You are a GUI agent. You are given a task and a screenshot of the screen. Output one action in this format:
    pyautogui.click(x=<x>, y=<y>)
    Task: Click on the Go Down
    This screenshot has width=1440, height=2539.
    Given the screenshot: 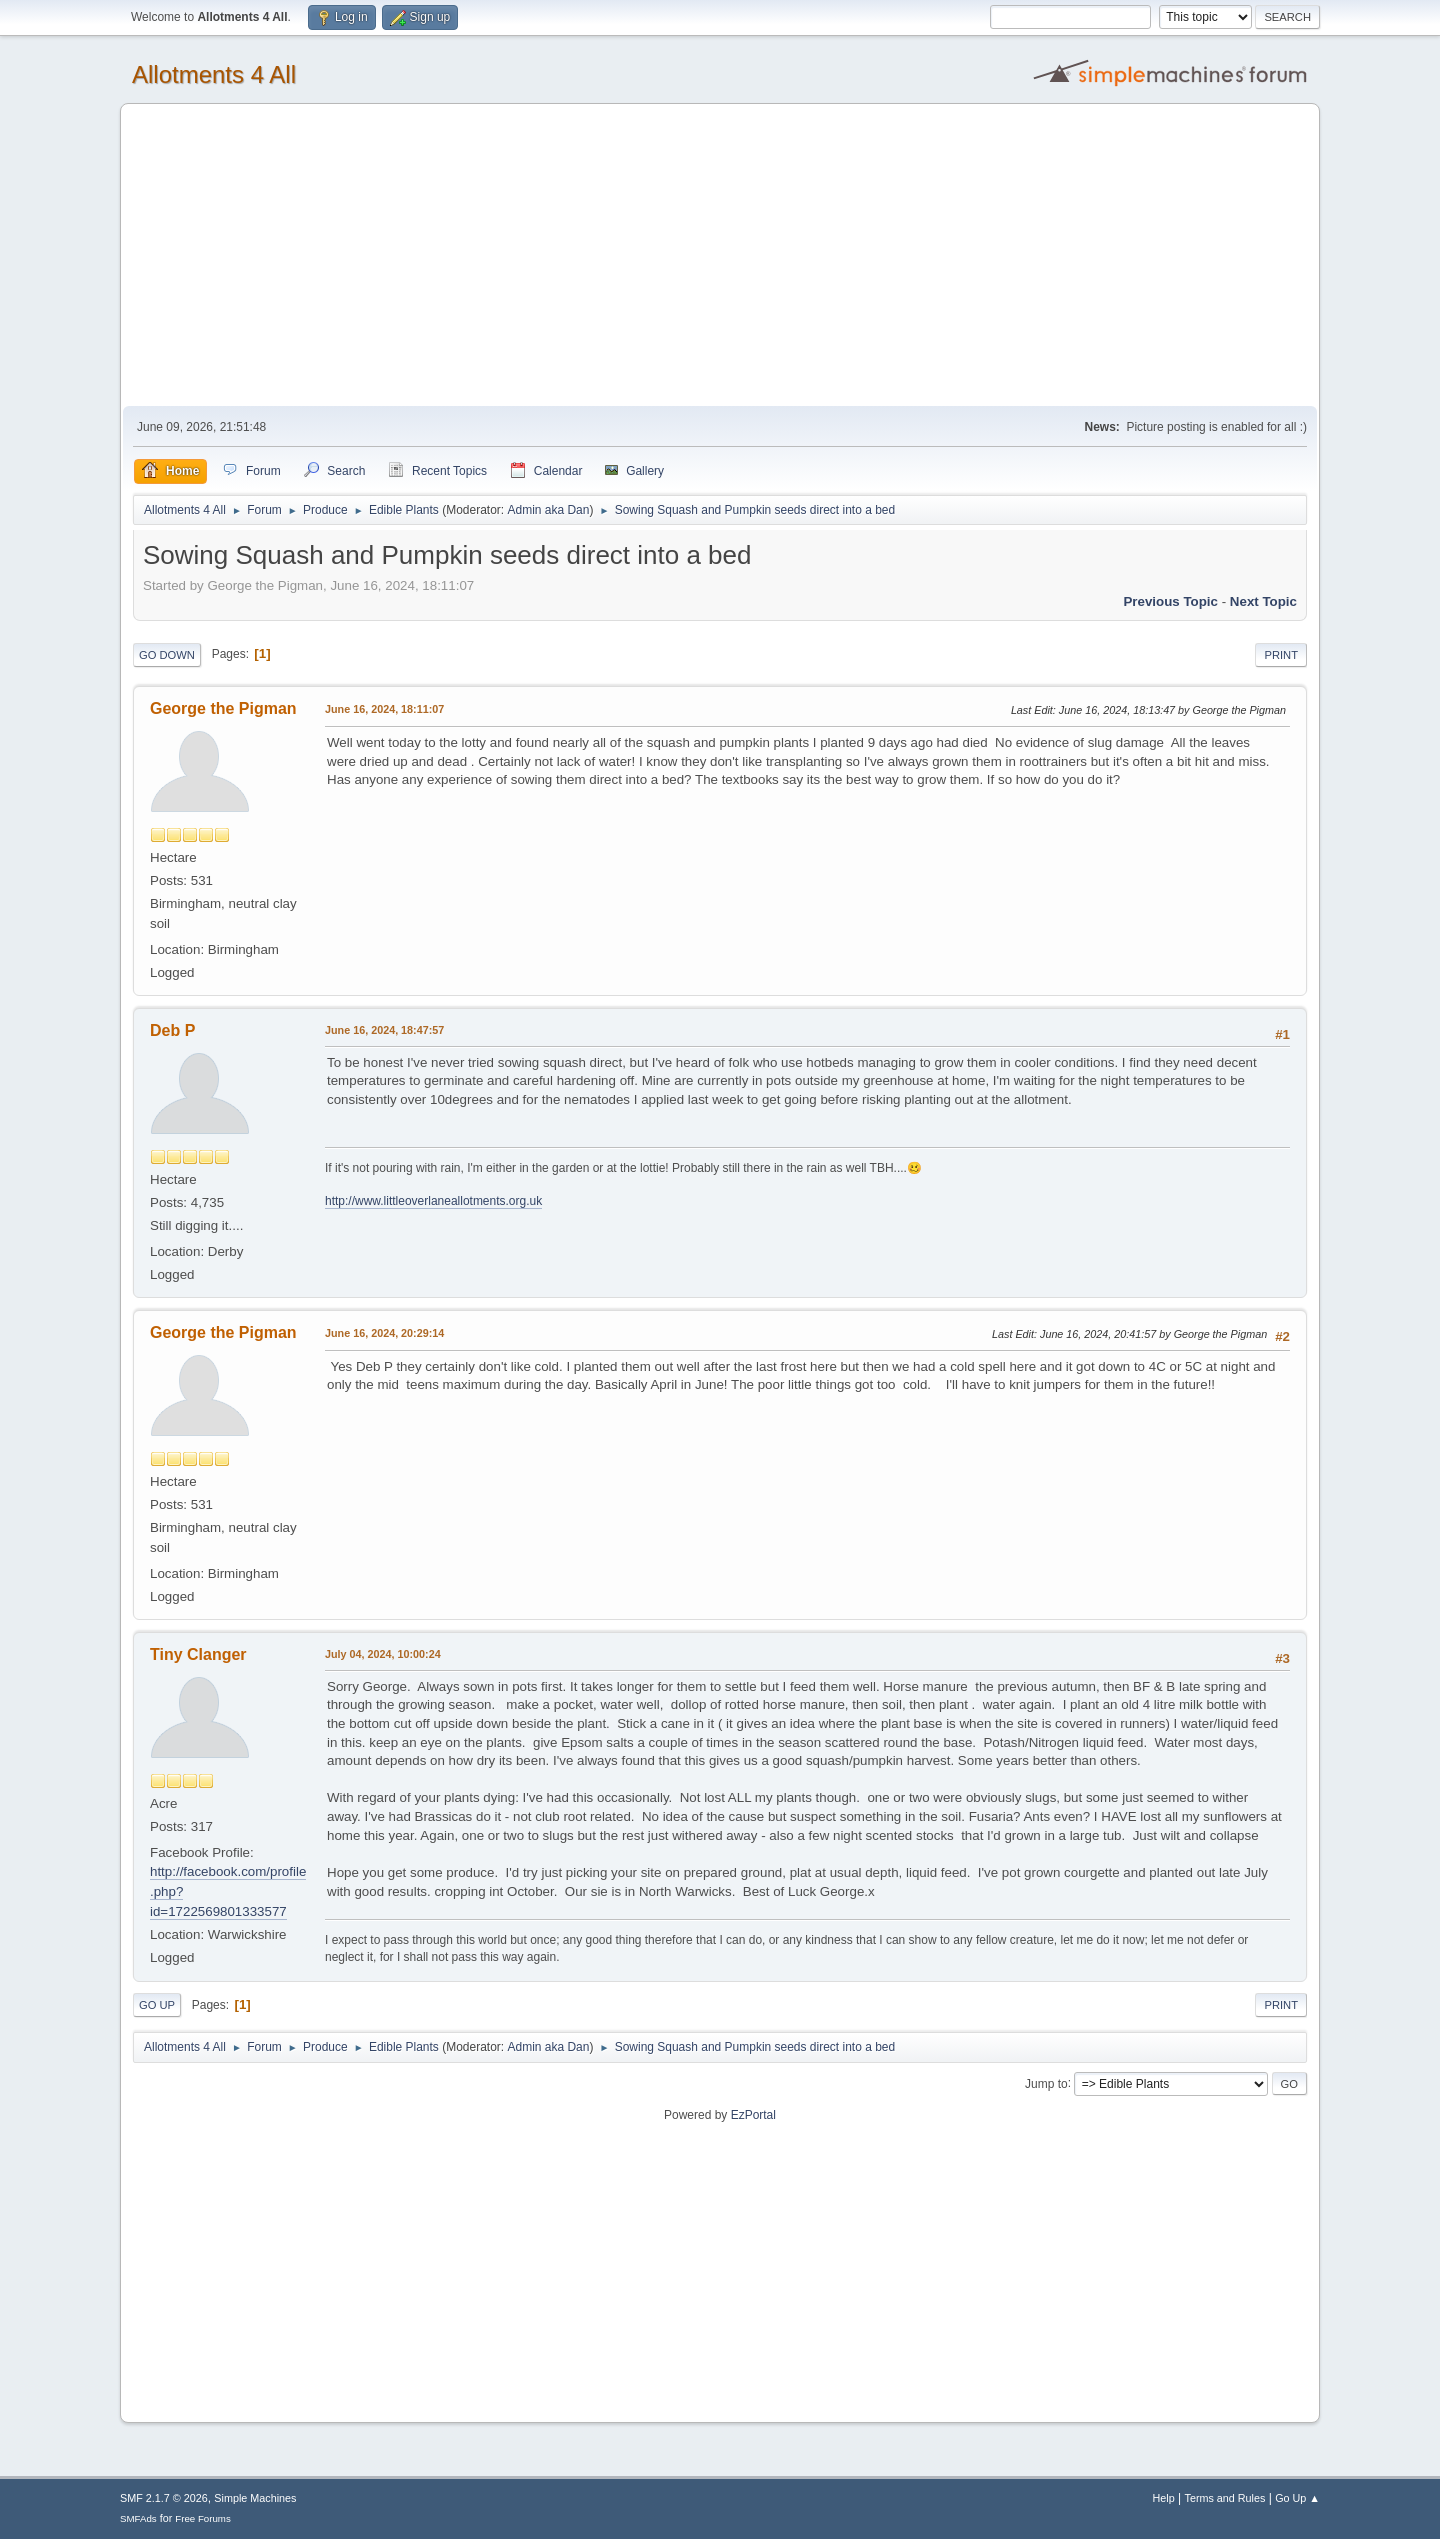 What is the action you would take?
    pyautogui.click(x=167, y=655)
    